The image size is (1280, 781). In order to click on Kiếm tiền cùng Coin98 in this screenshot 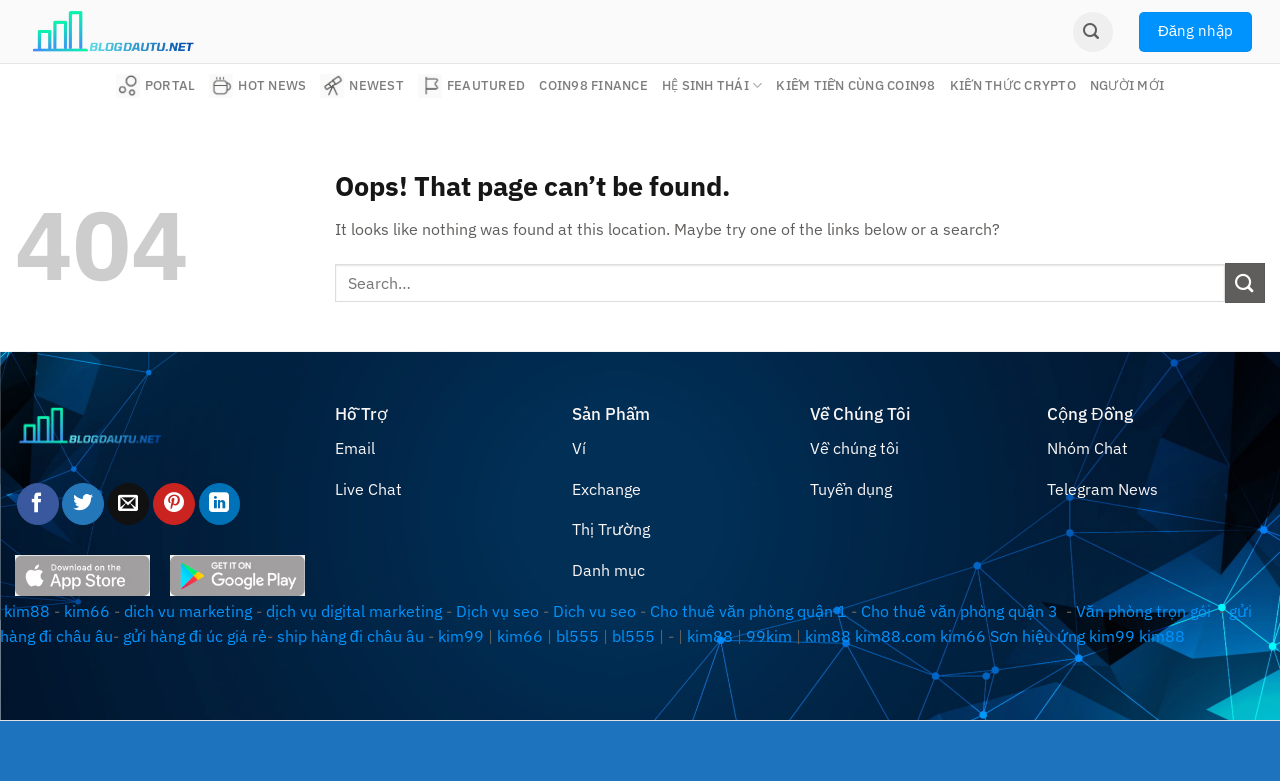, I will do `click(855, 85)`.